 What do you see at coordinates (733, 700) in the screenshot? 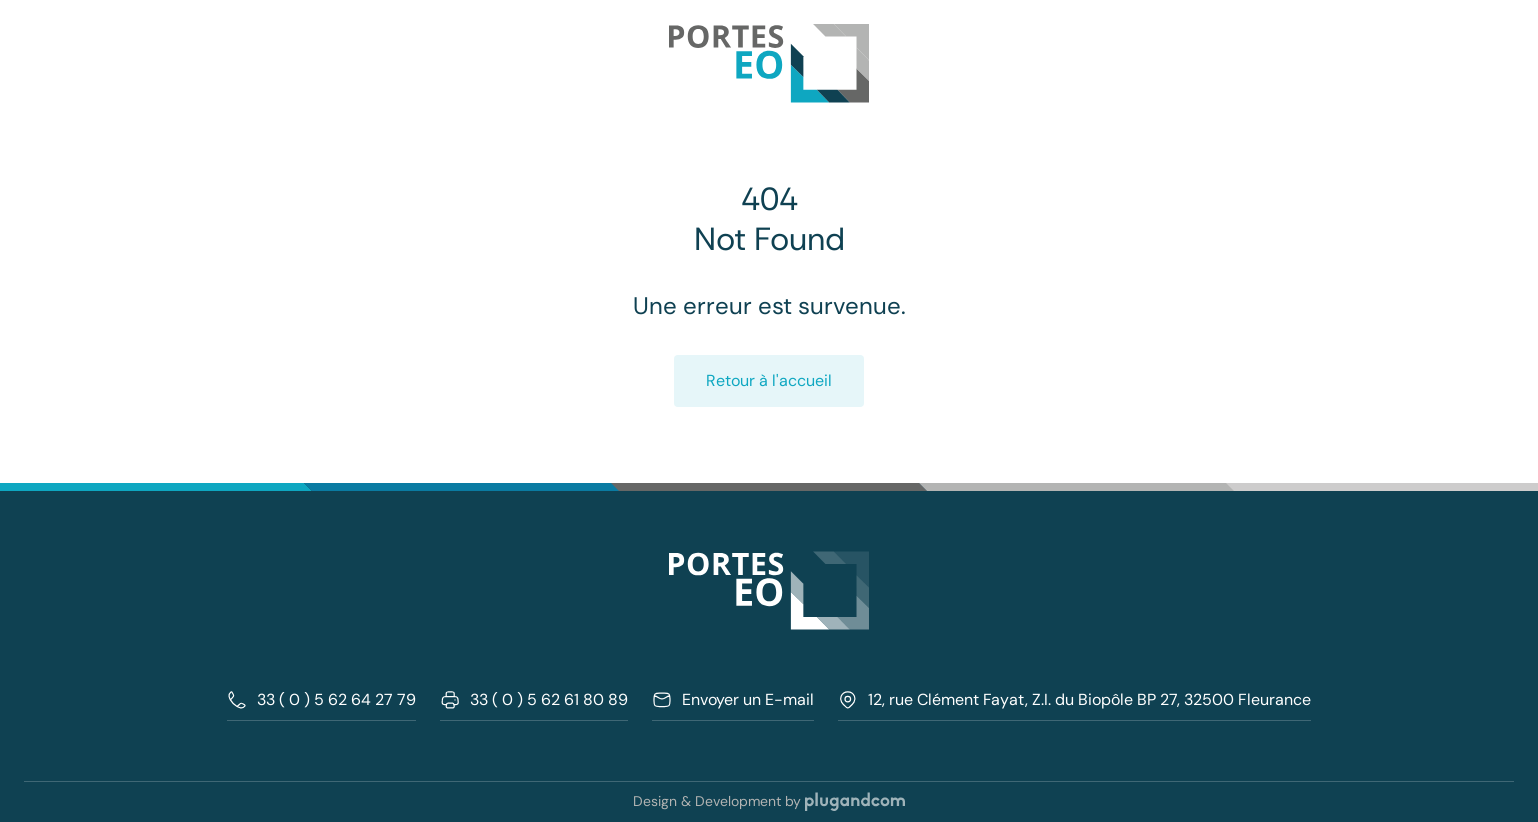
I see `Envoyer un E-mail` at bounding box center [733, 700].